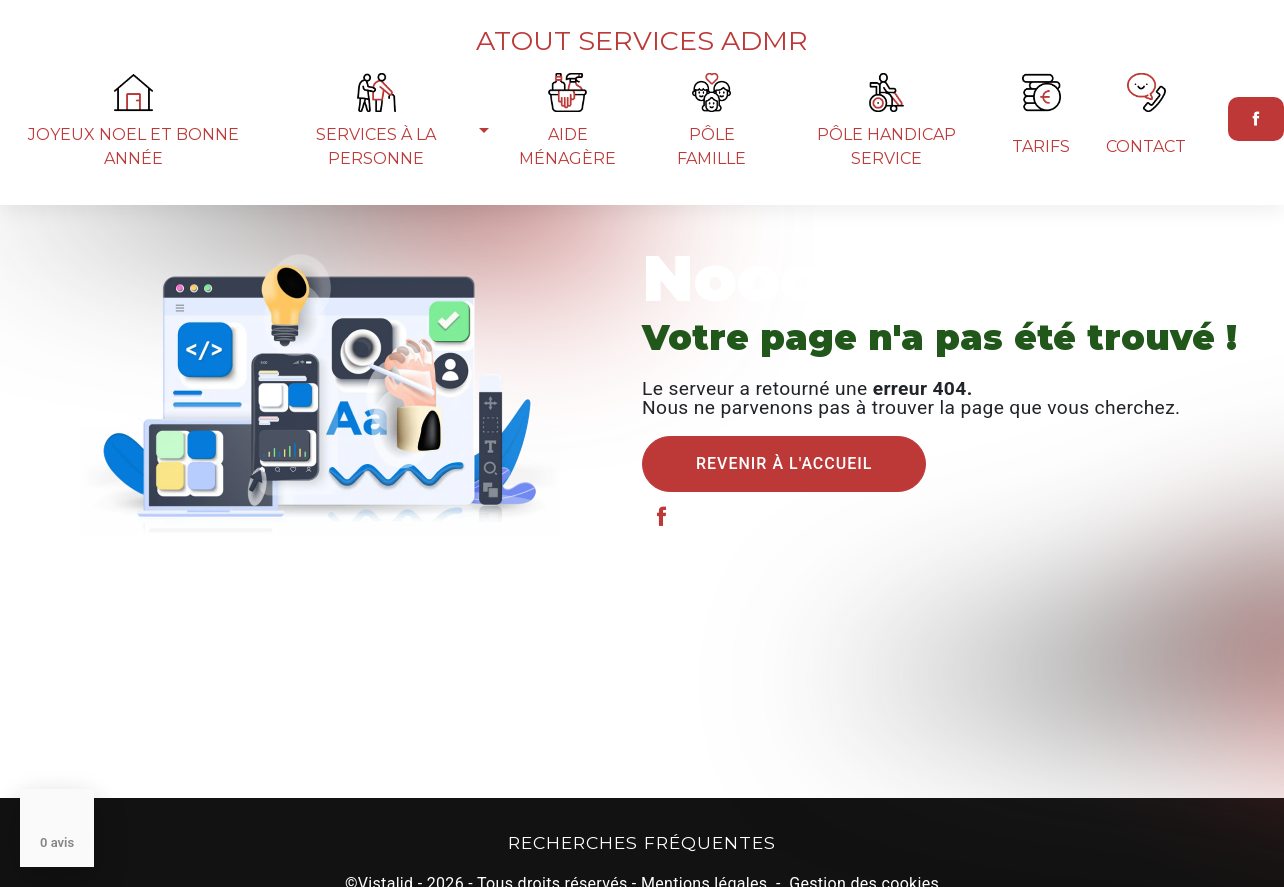  Describe the element at coordinates (1146, 178) in the screenshot. I see `Contact` at that location.